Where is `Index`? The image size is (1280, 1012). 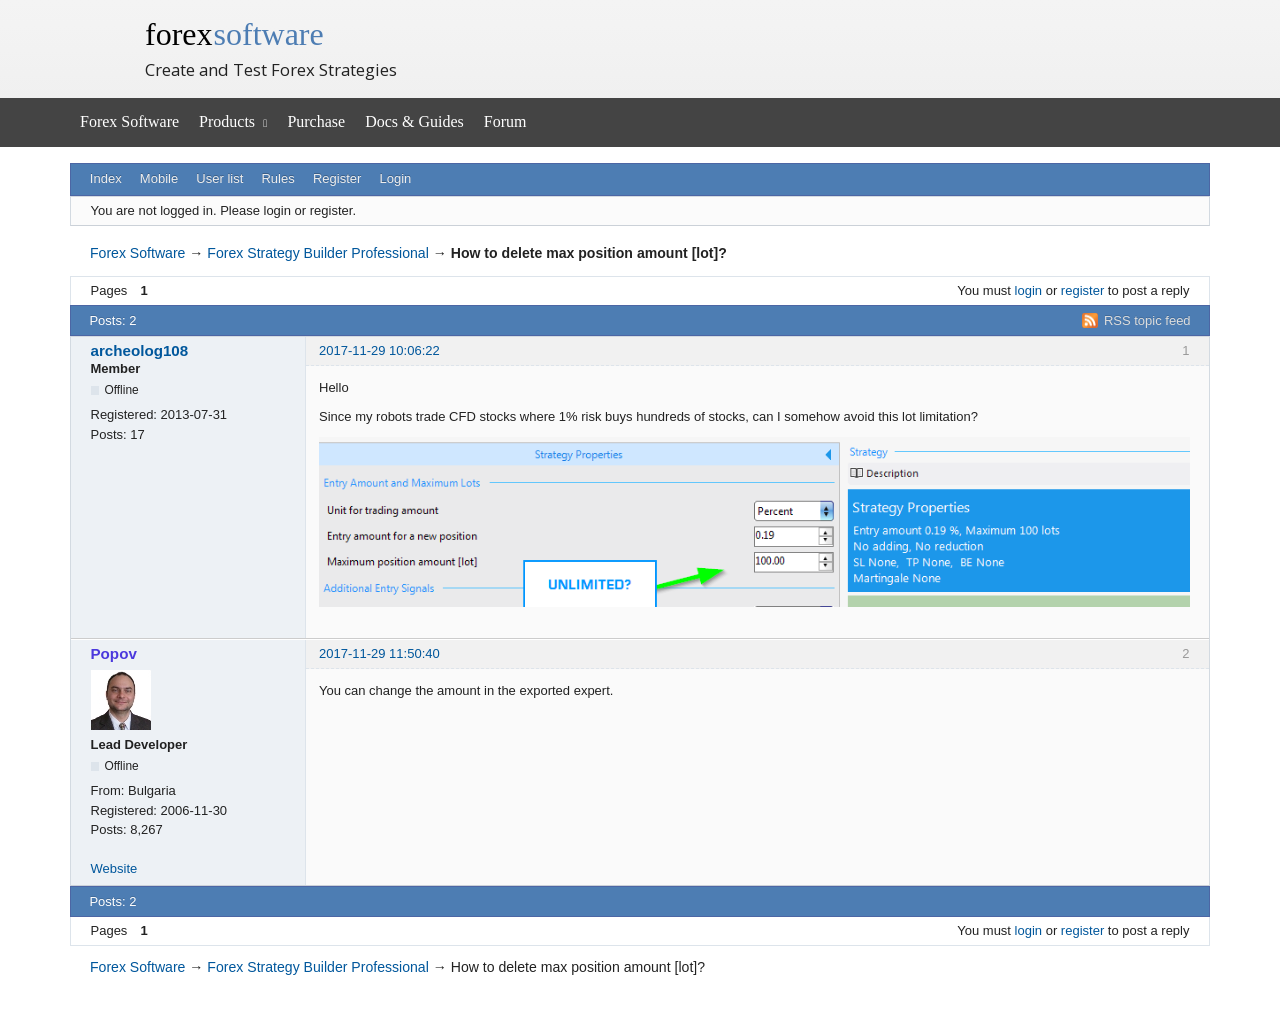
Index is located at coordinates (106, 178).